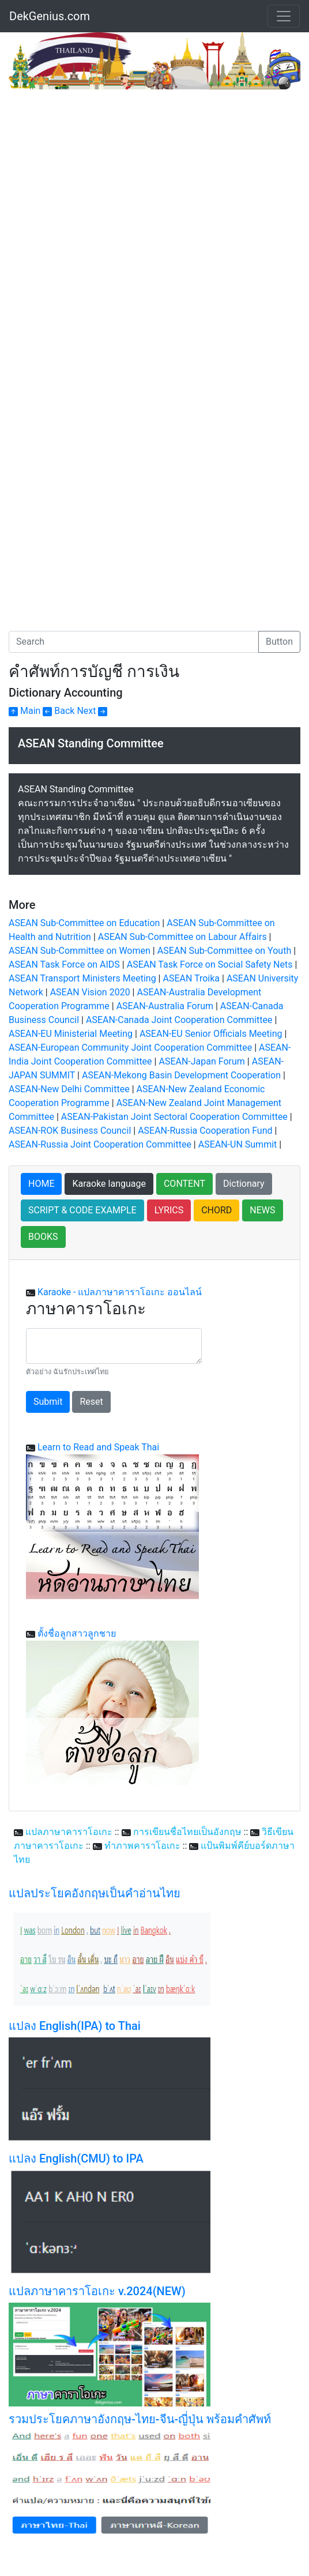 The width and height of the screenshot is (309, 2576). I want to click on ASEAN Troika, so click(191, 978).